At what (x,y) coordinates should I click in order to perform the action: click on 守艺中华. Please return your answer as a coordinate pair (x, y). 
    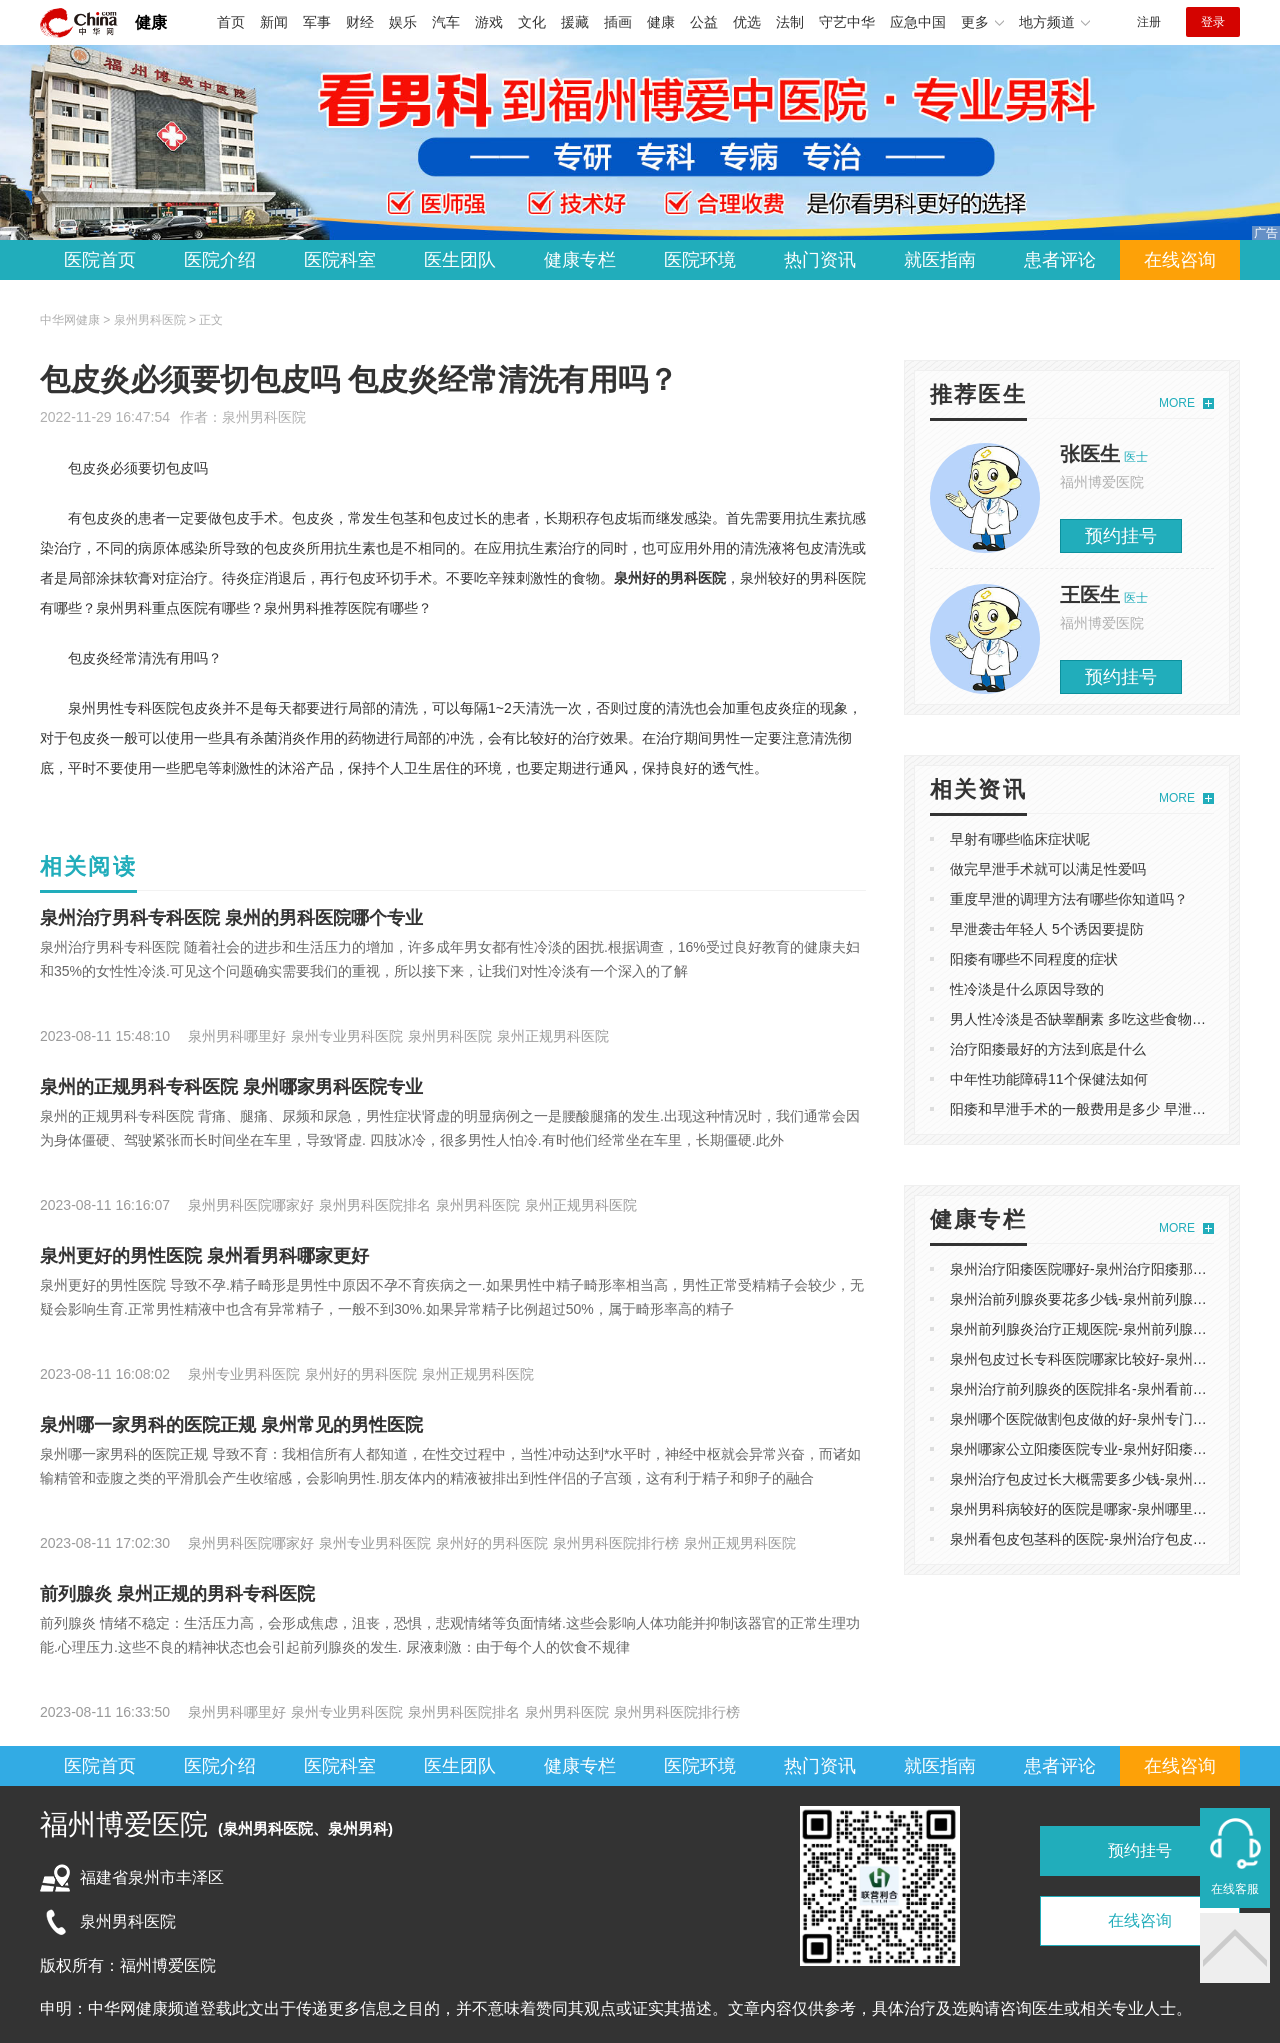
    Looking at the image, I should click on (847, 22).